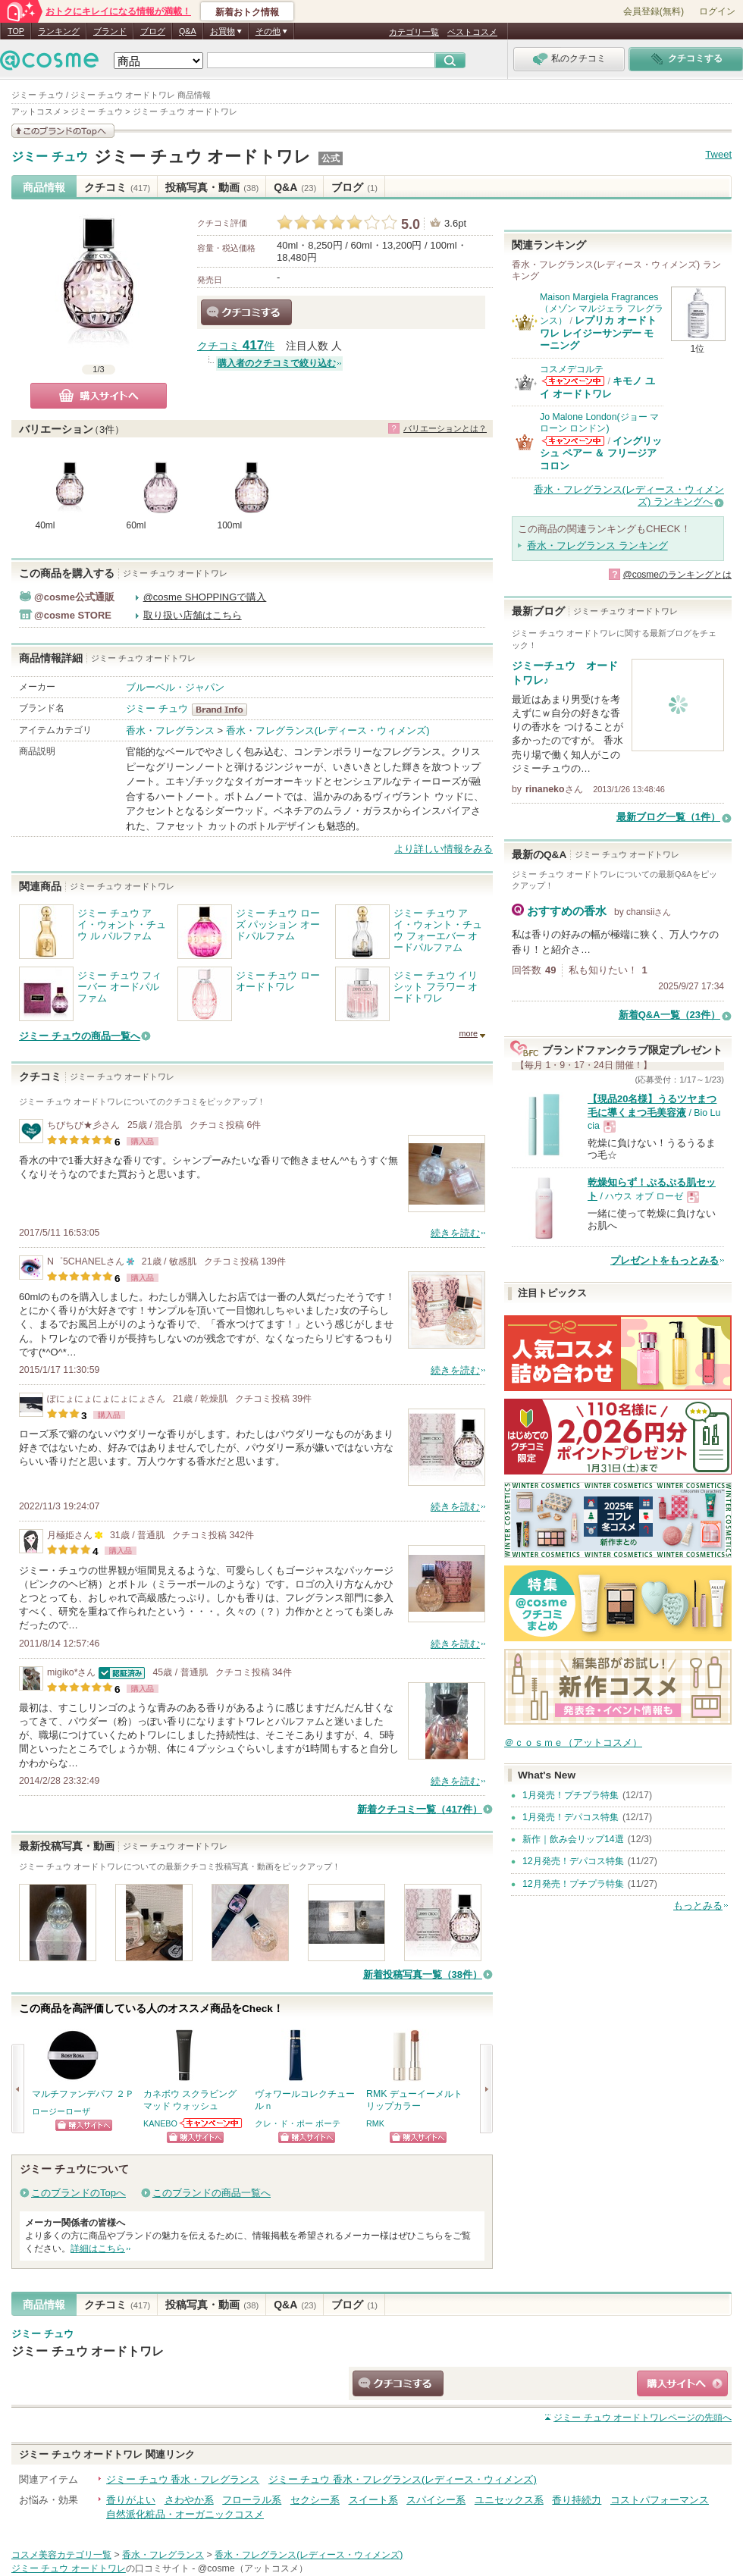 This screenshot has width=743, height=2576. Describe the element at coordinates (571, 369) in the screenshot. I see `コスメデコルテ` at that location.